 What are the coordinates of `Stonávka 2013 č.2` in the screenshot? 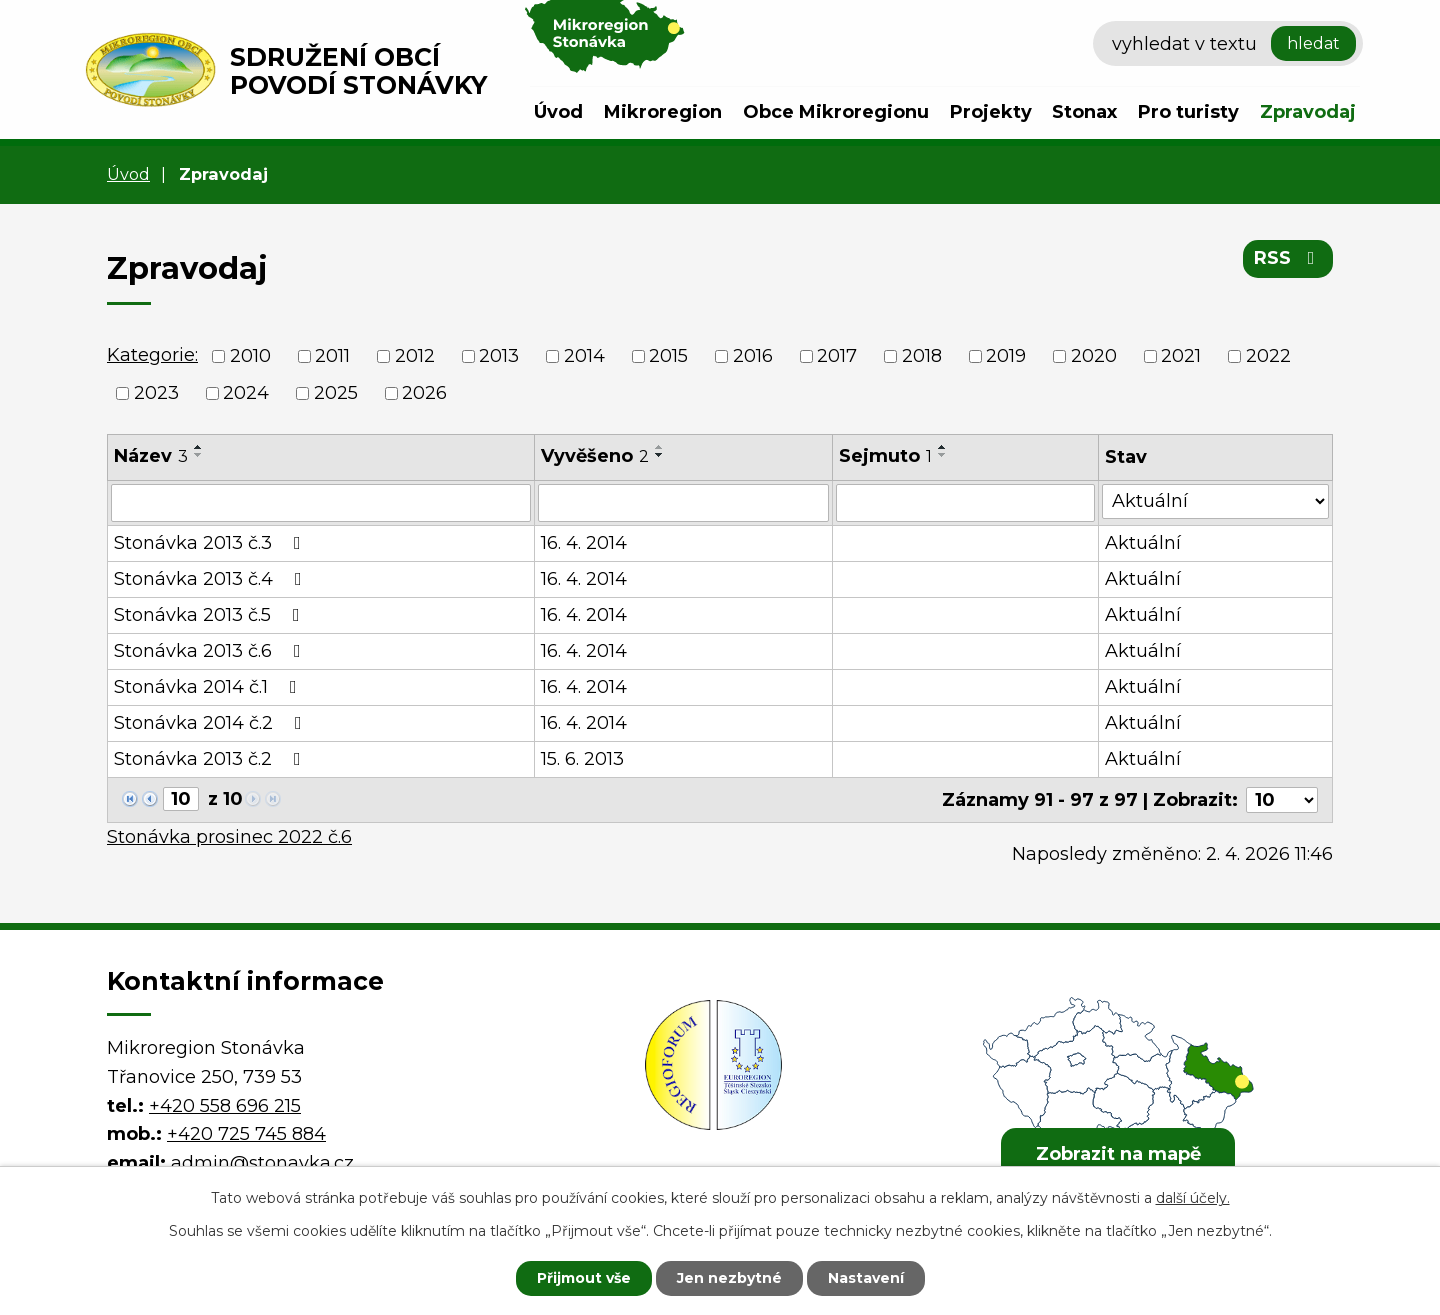 It's located at (211, 759).